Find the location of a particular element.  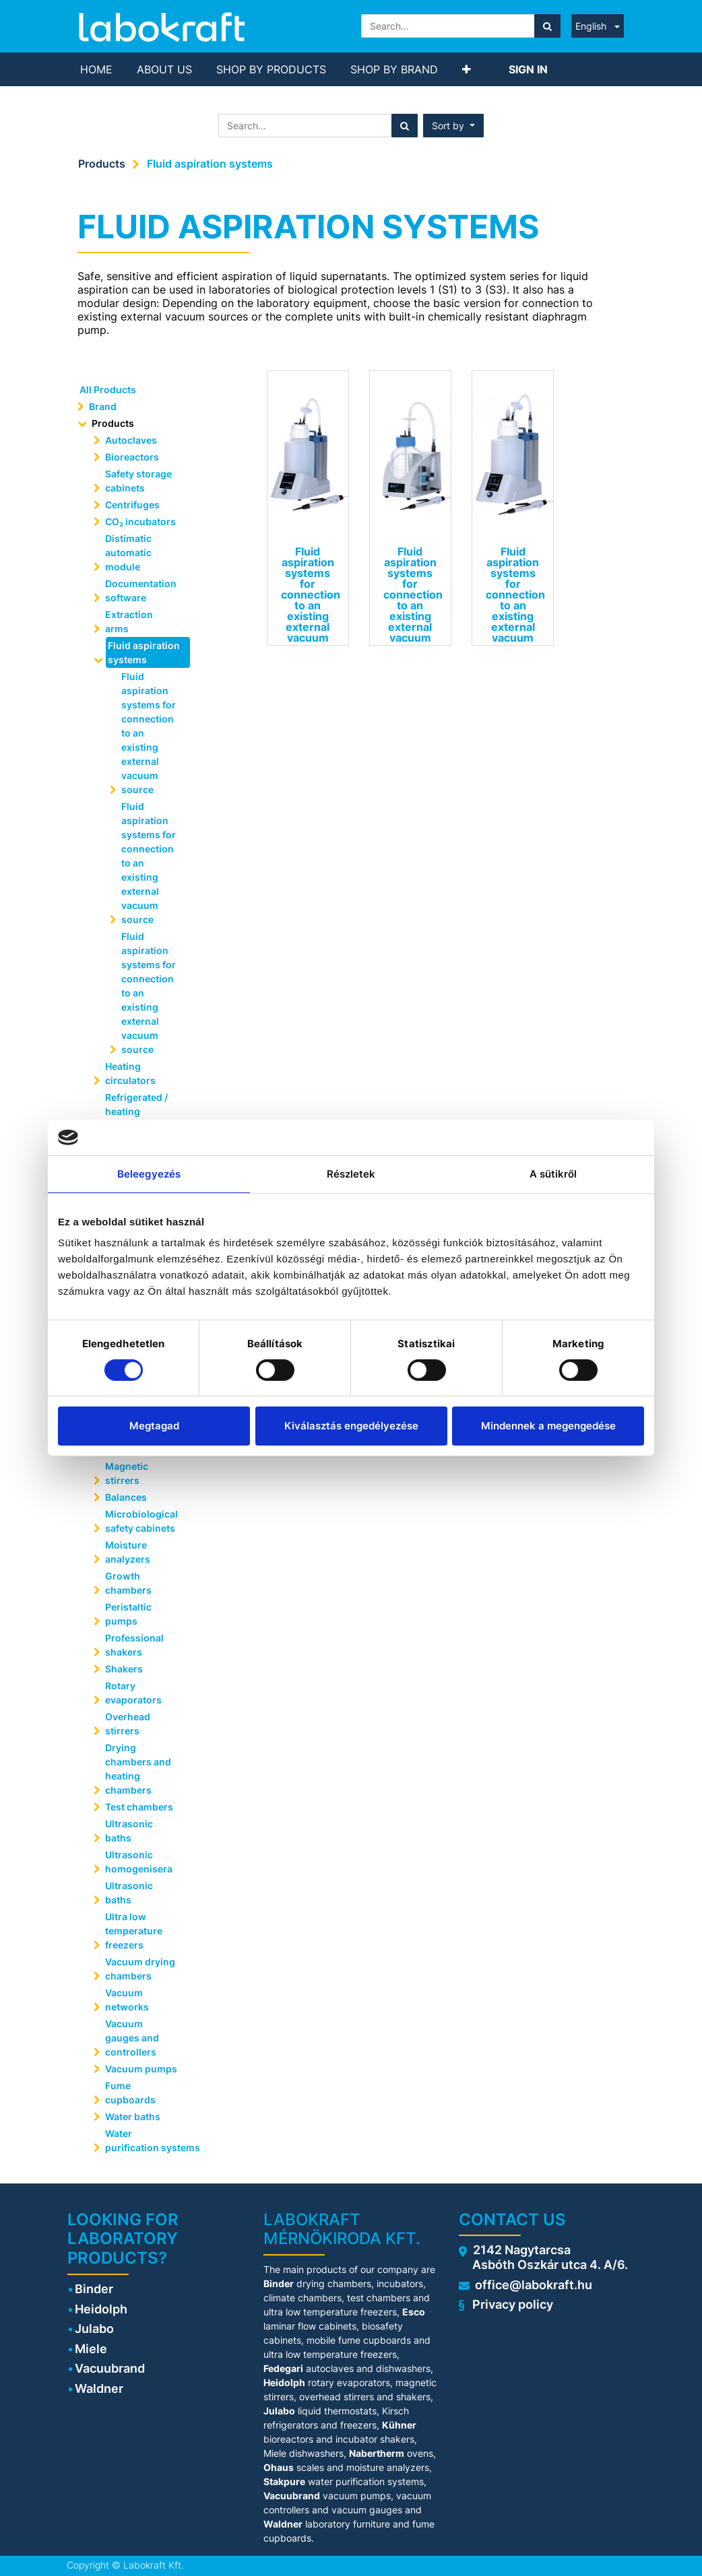

Vacuum networks is located at coordinates (127, 1999).